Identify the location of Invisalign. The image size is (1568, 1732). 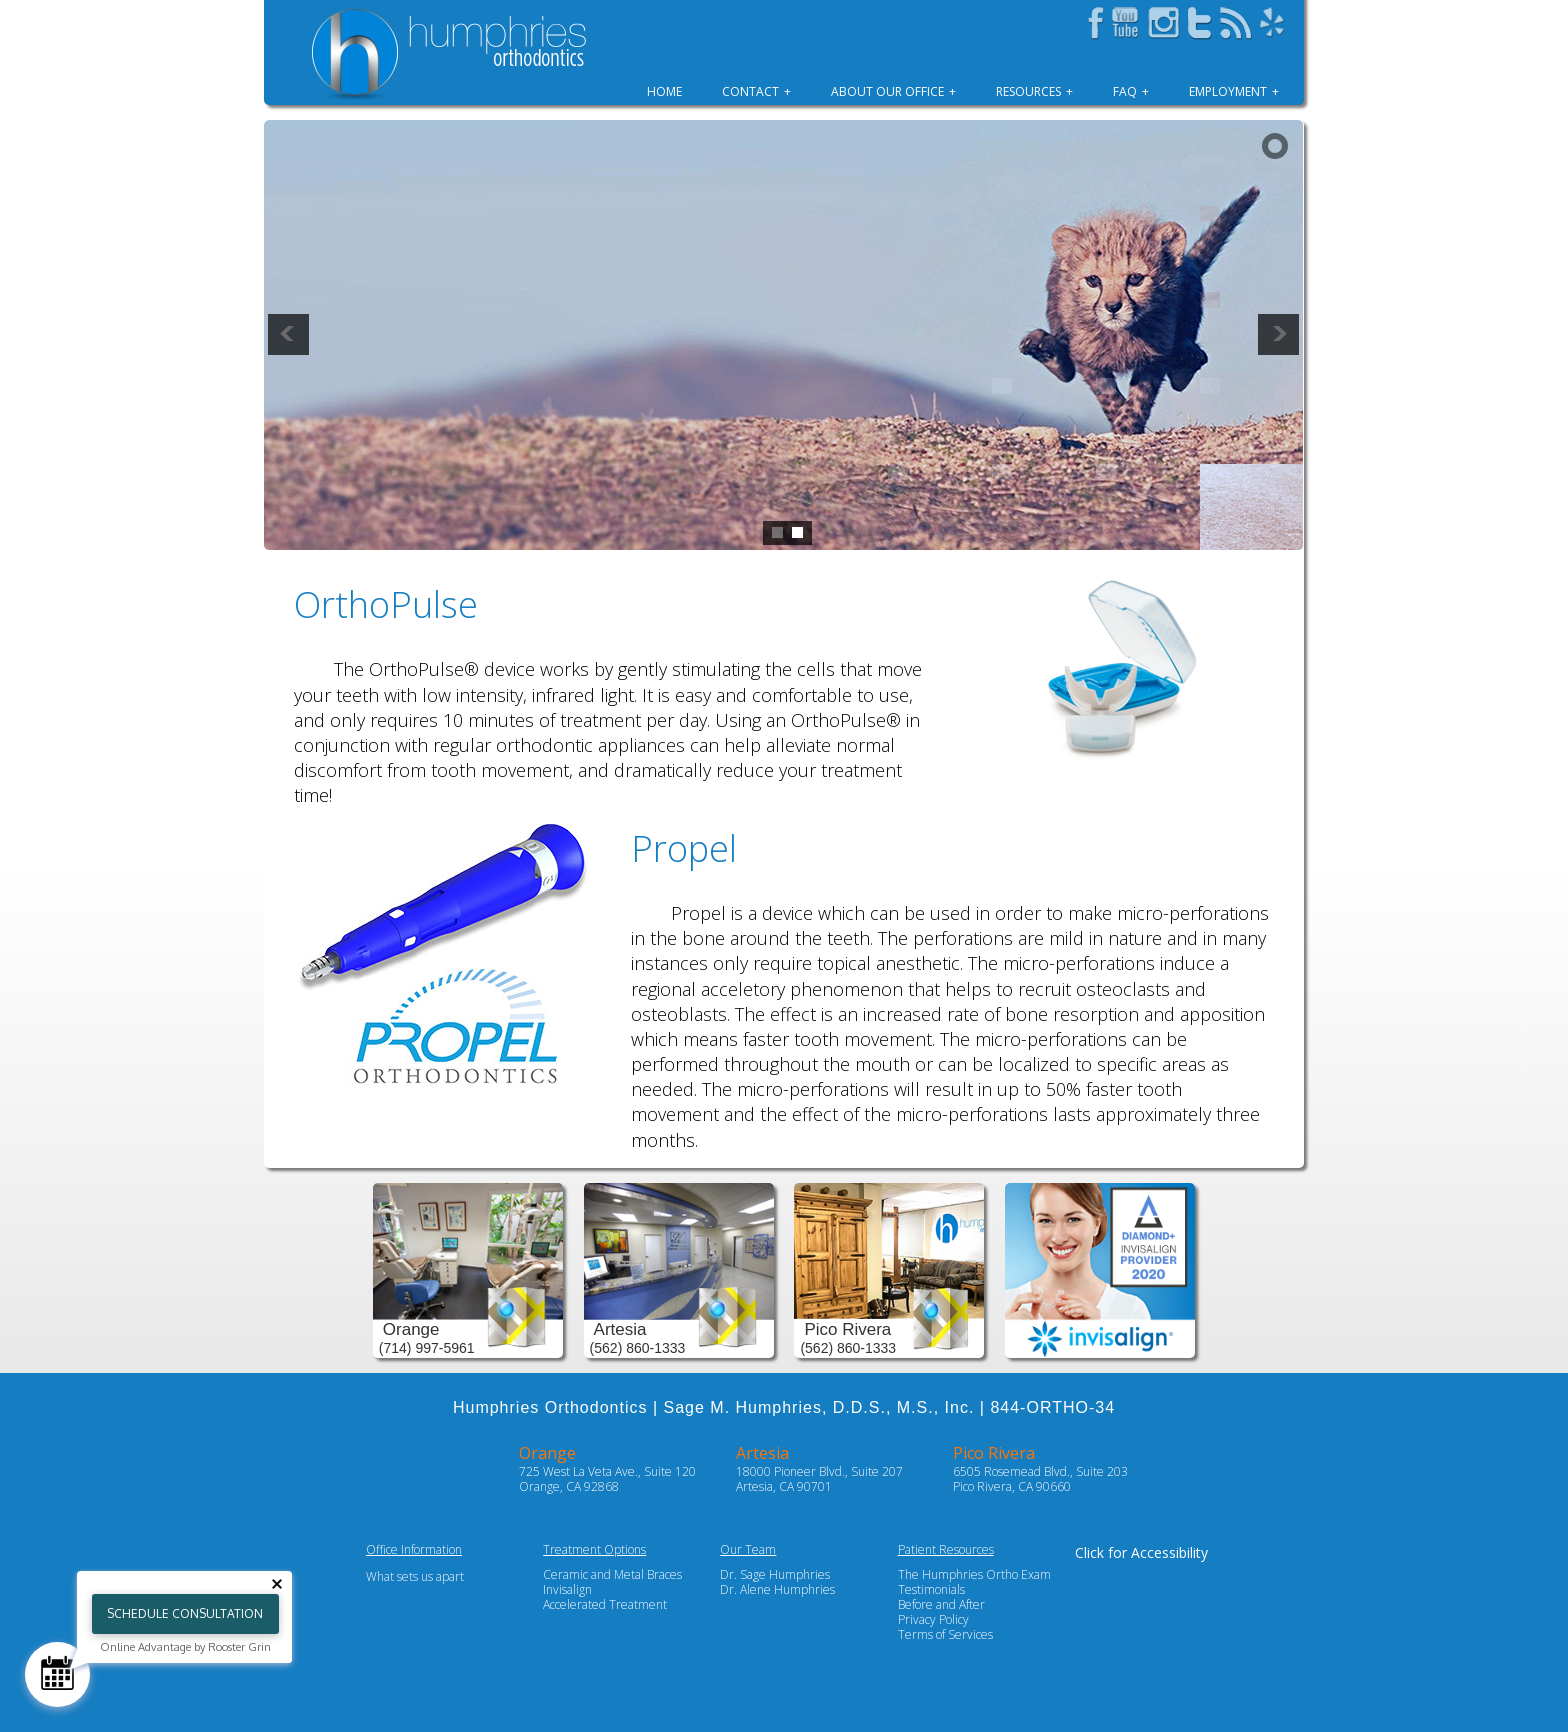
(567, 1589).